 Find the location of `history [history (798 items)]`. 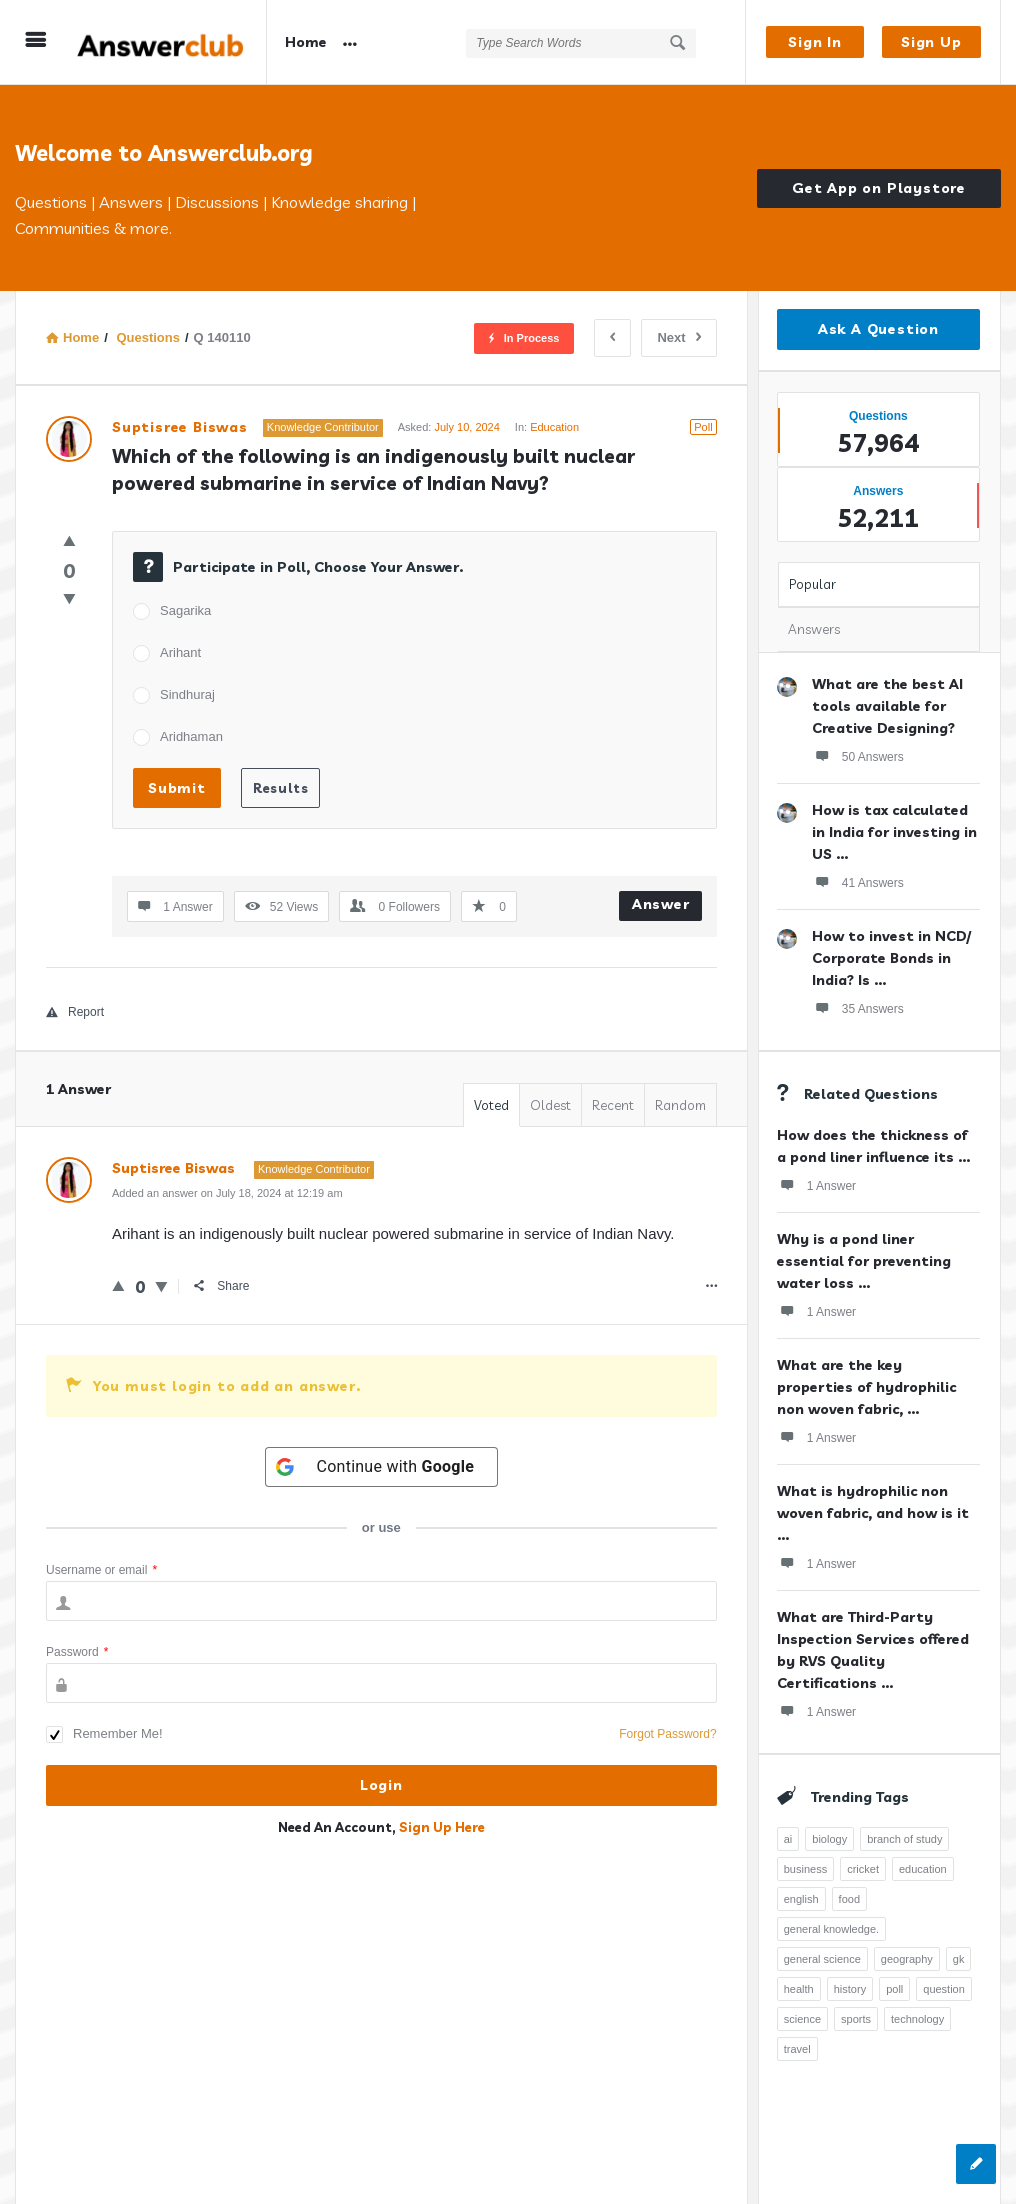

history [history (798 items)] is located at coordinates (850, 1989).